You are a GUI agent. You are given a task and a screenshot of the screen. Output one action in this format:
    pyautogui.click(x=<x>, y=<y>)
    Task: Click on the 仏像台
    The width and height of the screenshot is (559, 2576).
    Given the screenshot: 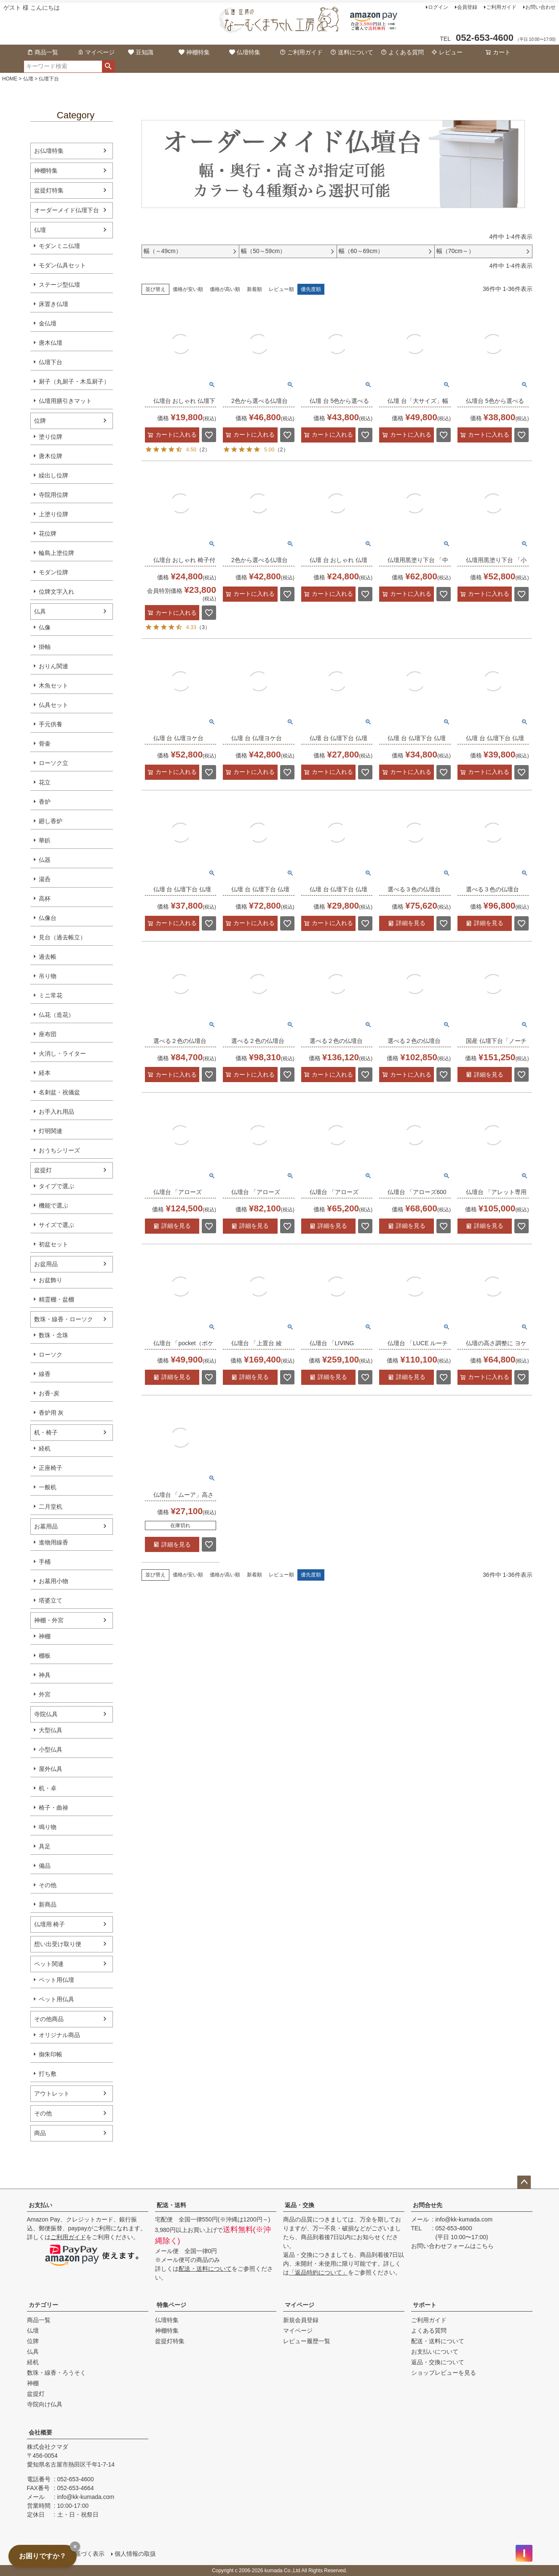 What is the action you would take?
    pyautogui.click(x=47, y=918)
    